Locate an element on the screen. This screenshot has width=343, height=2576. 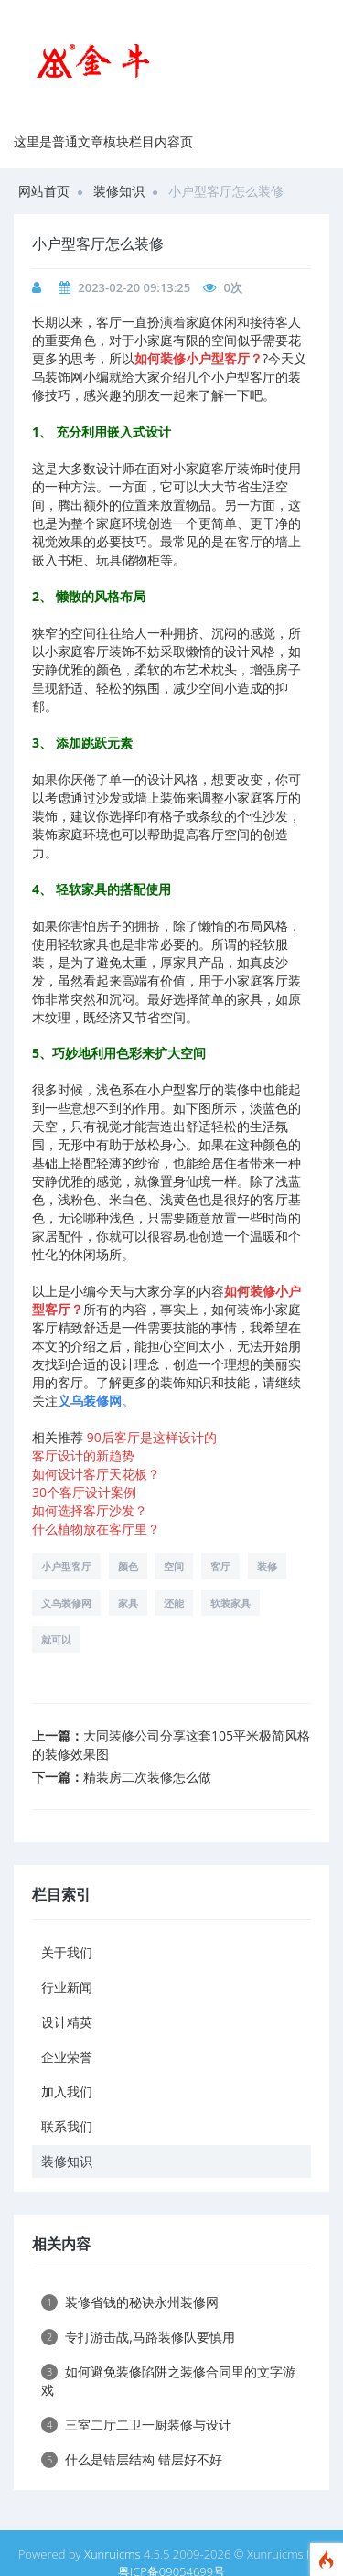
行业新闻 is located at coordinates (66, 1987).